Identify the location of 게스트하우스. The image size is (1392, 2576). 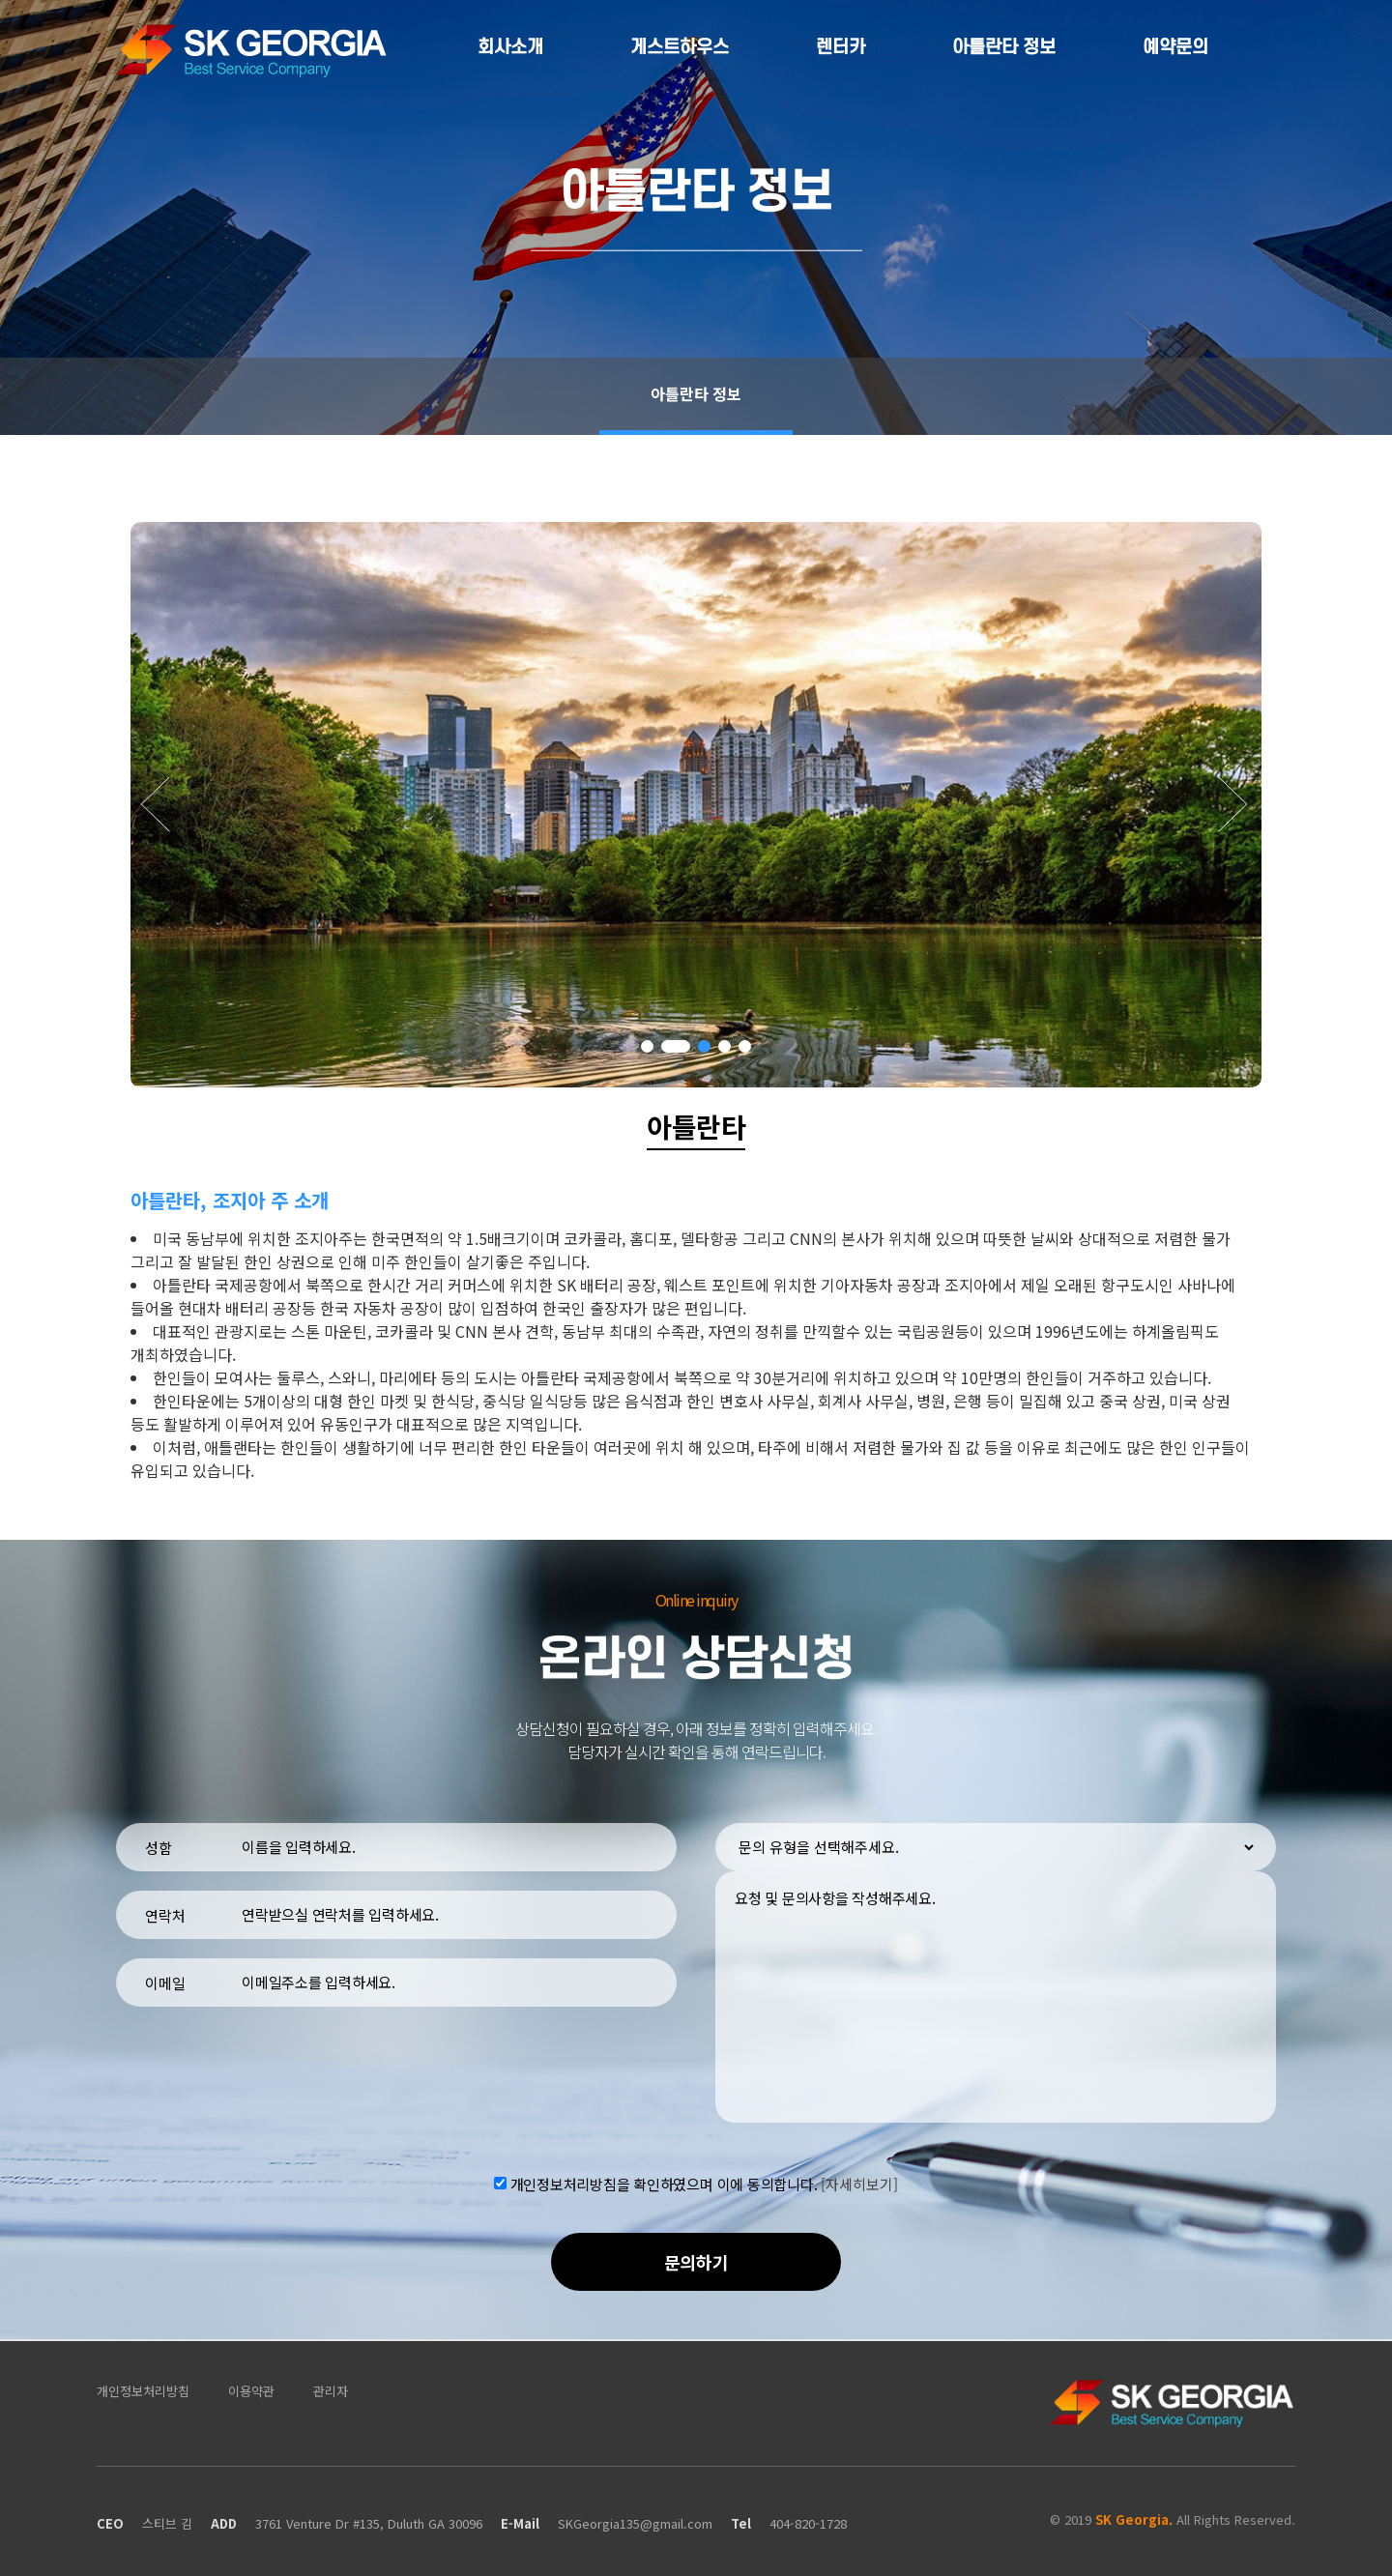
(679, 48).